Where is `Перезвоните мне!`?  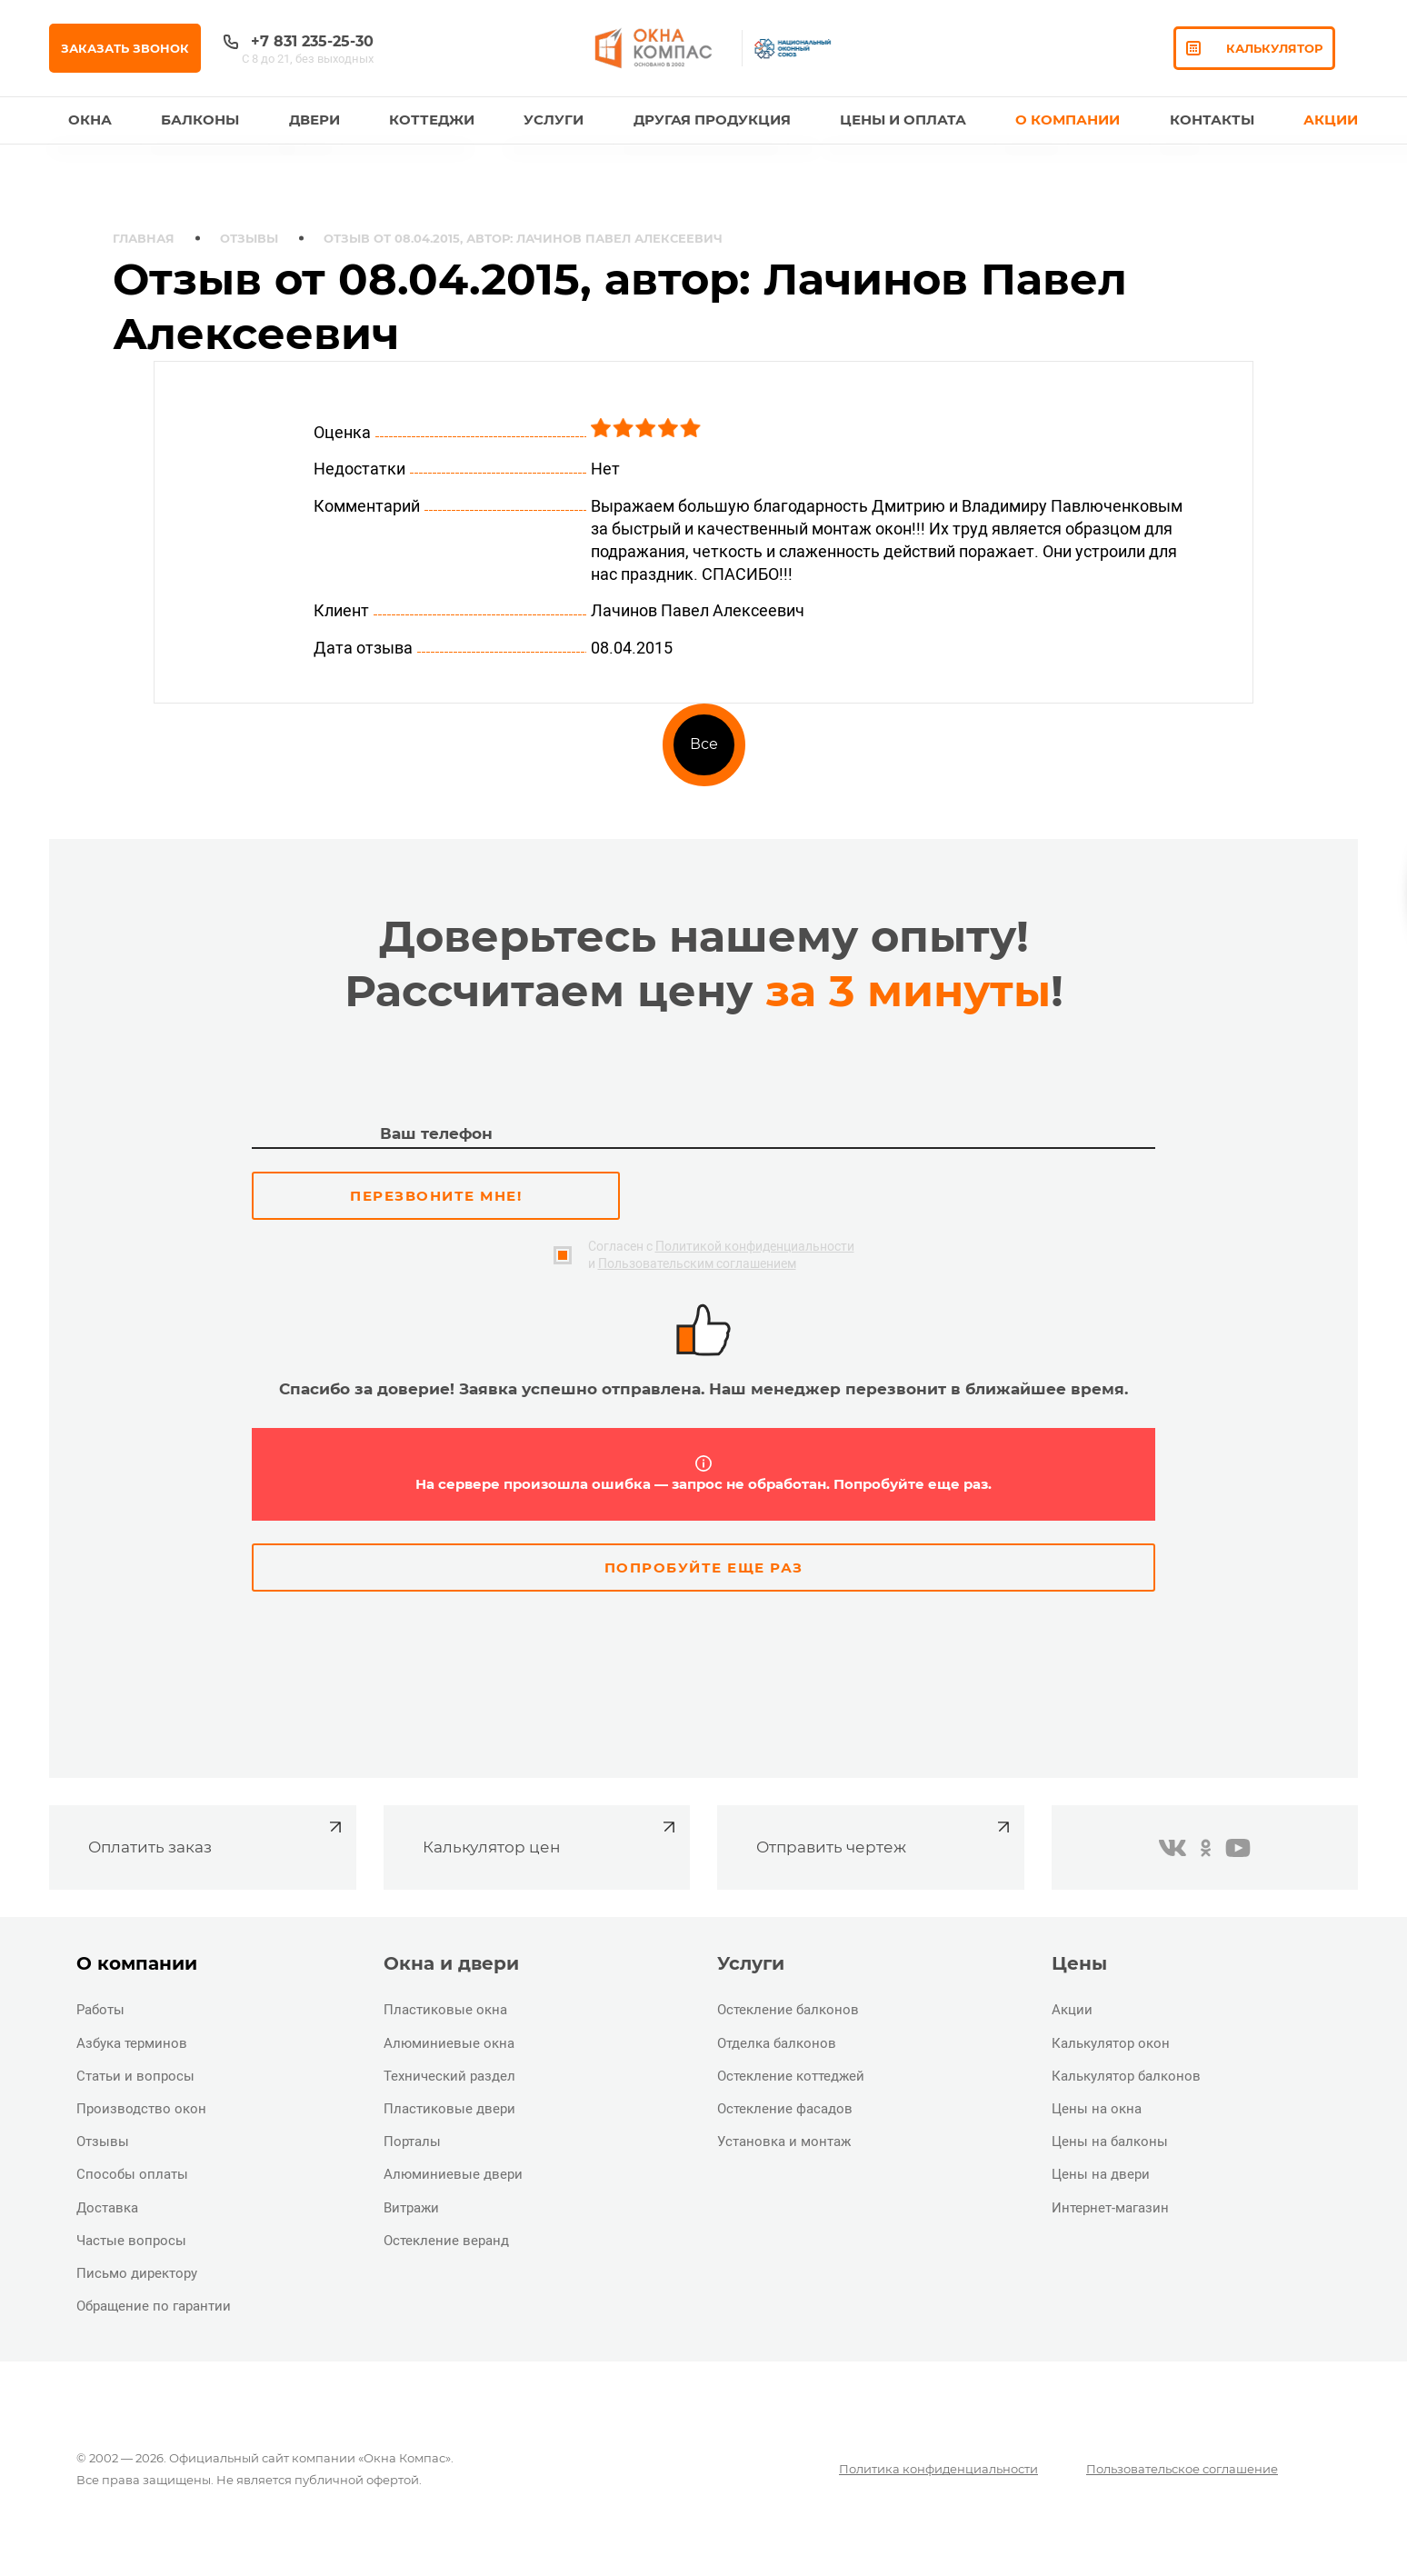
Перезвоните мне! is located at coordinates (436, 1195).